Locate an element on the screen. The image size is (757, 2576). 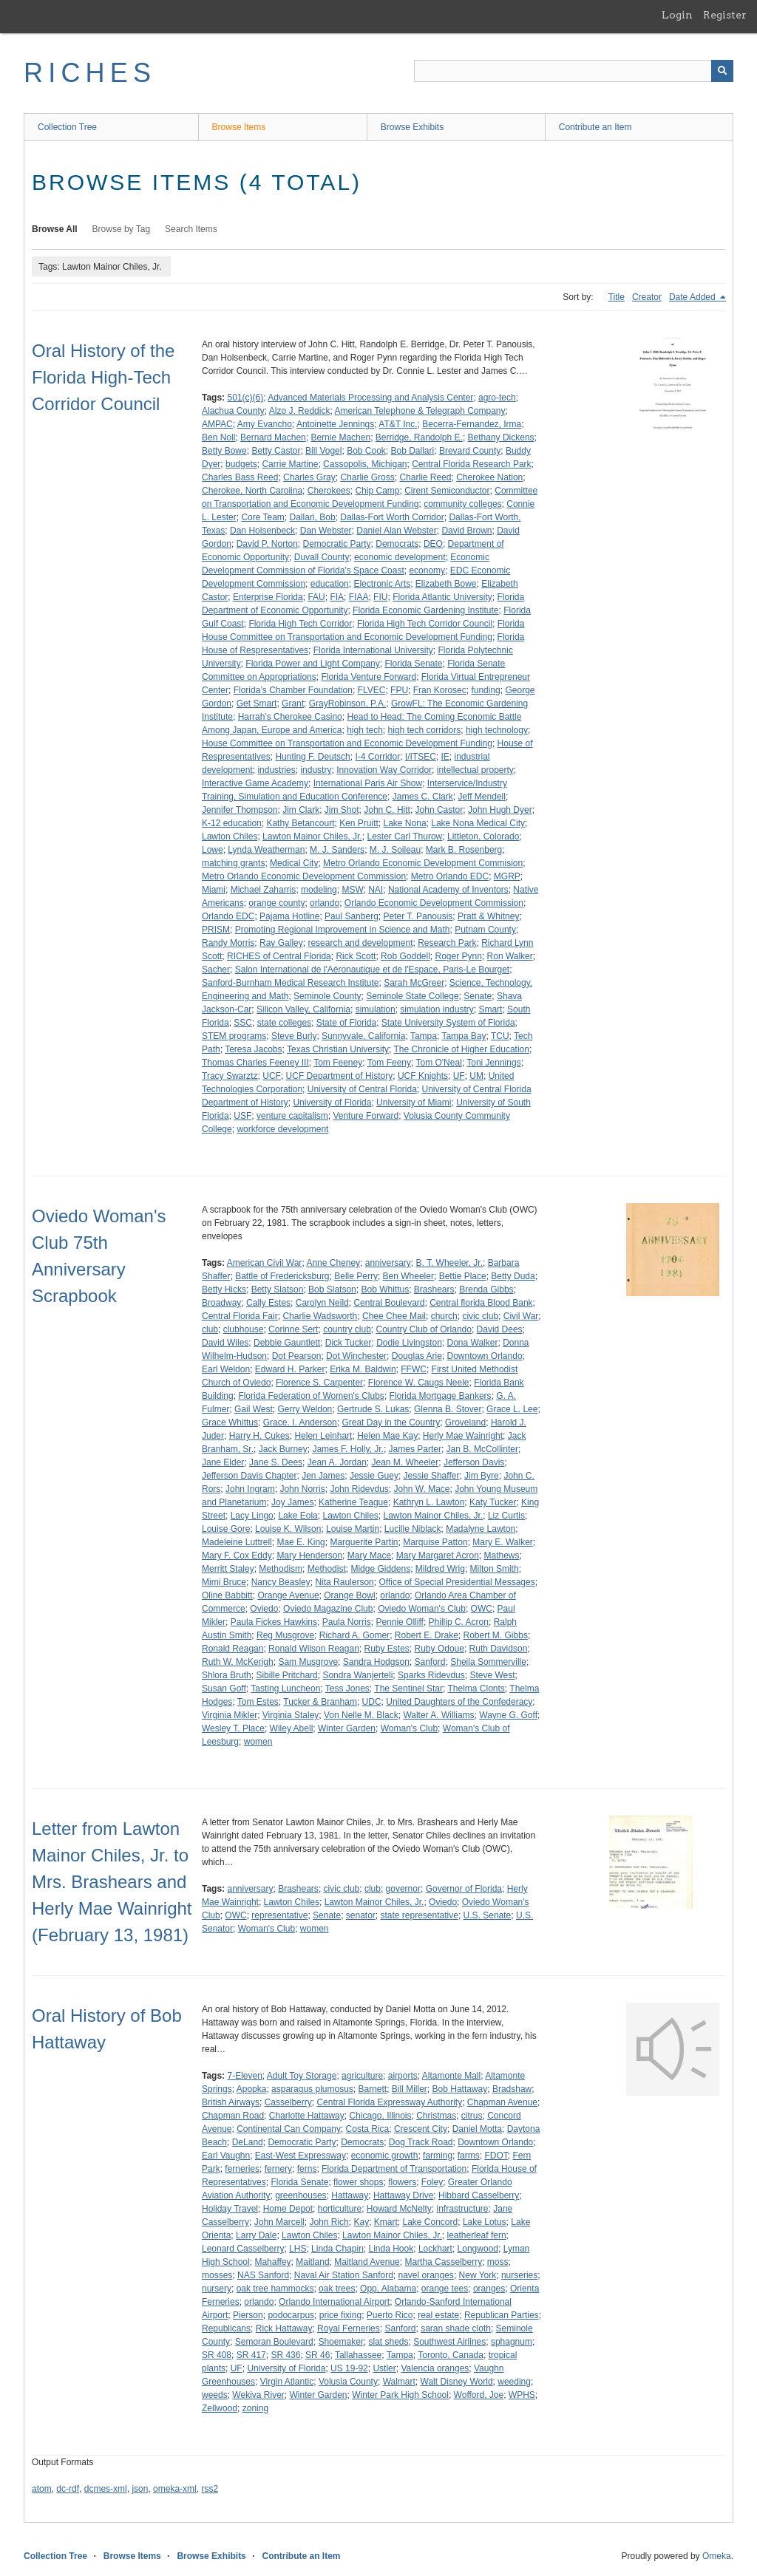
Louise Martin is located at coordinates (352, 1529).